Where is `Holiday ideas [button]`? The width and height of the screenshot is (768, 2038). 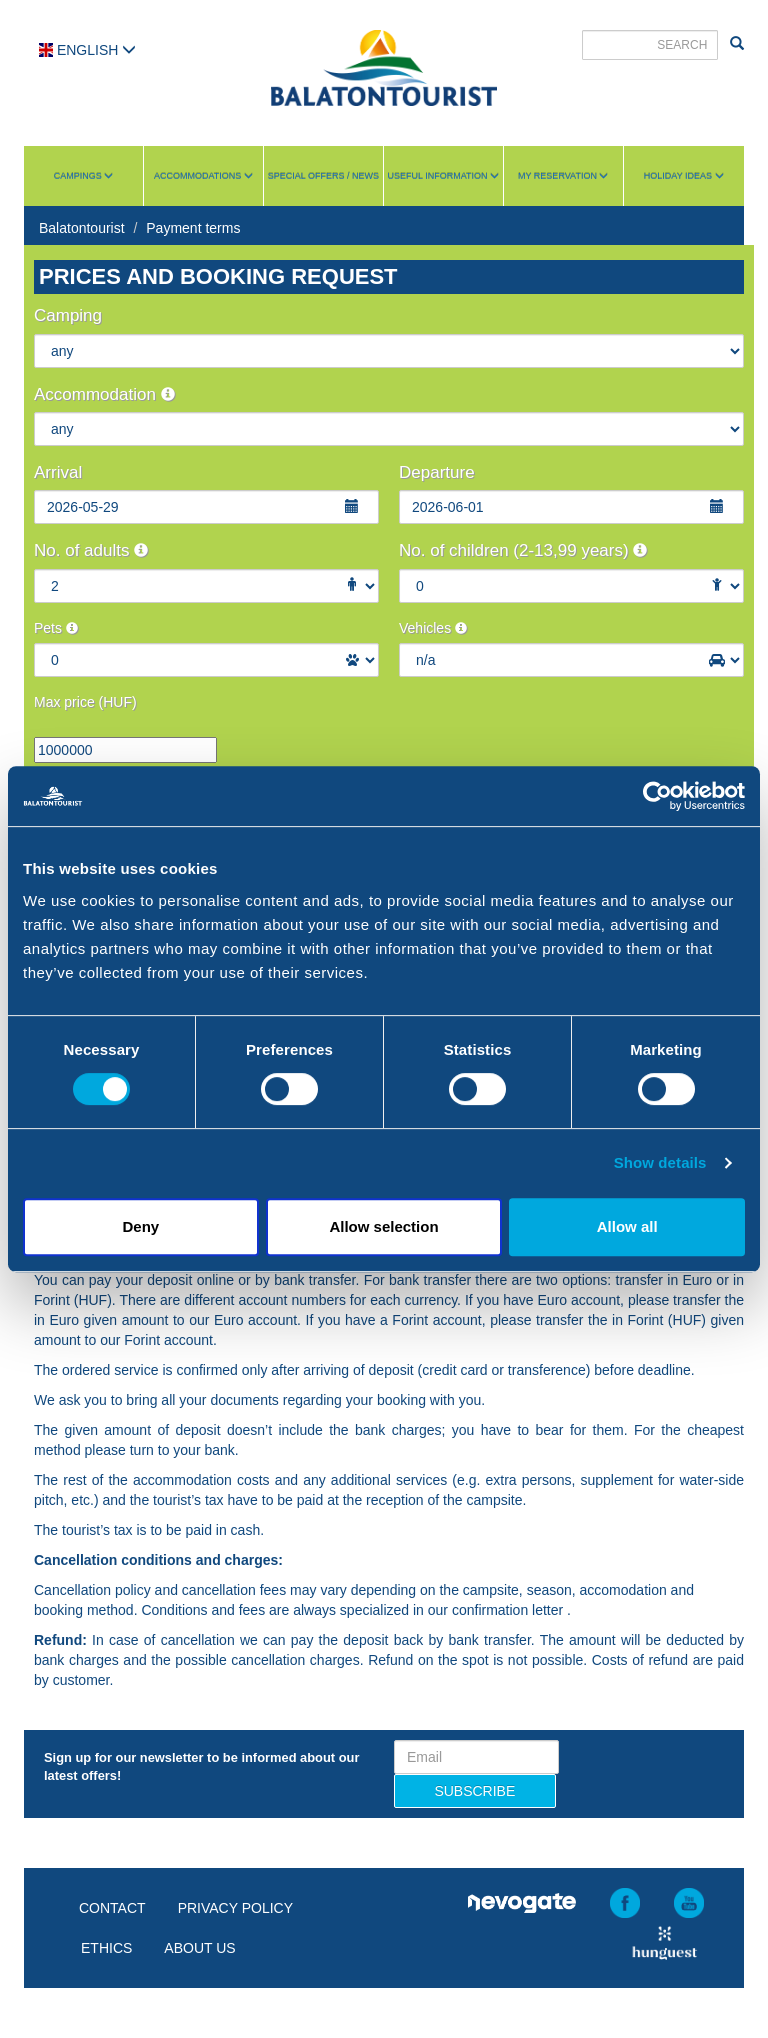
Holiday ideas [button] is located at coordinates (684, 176).